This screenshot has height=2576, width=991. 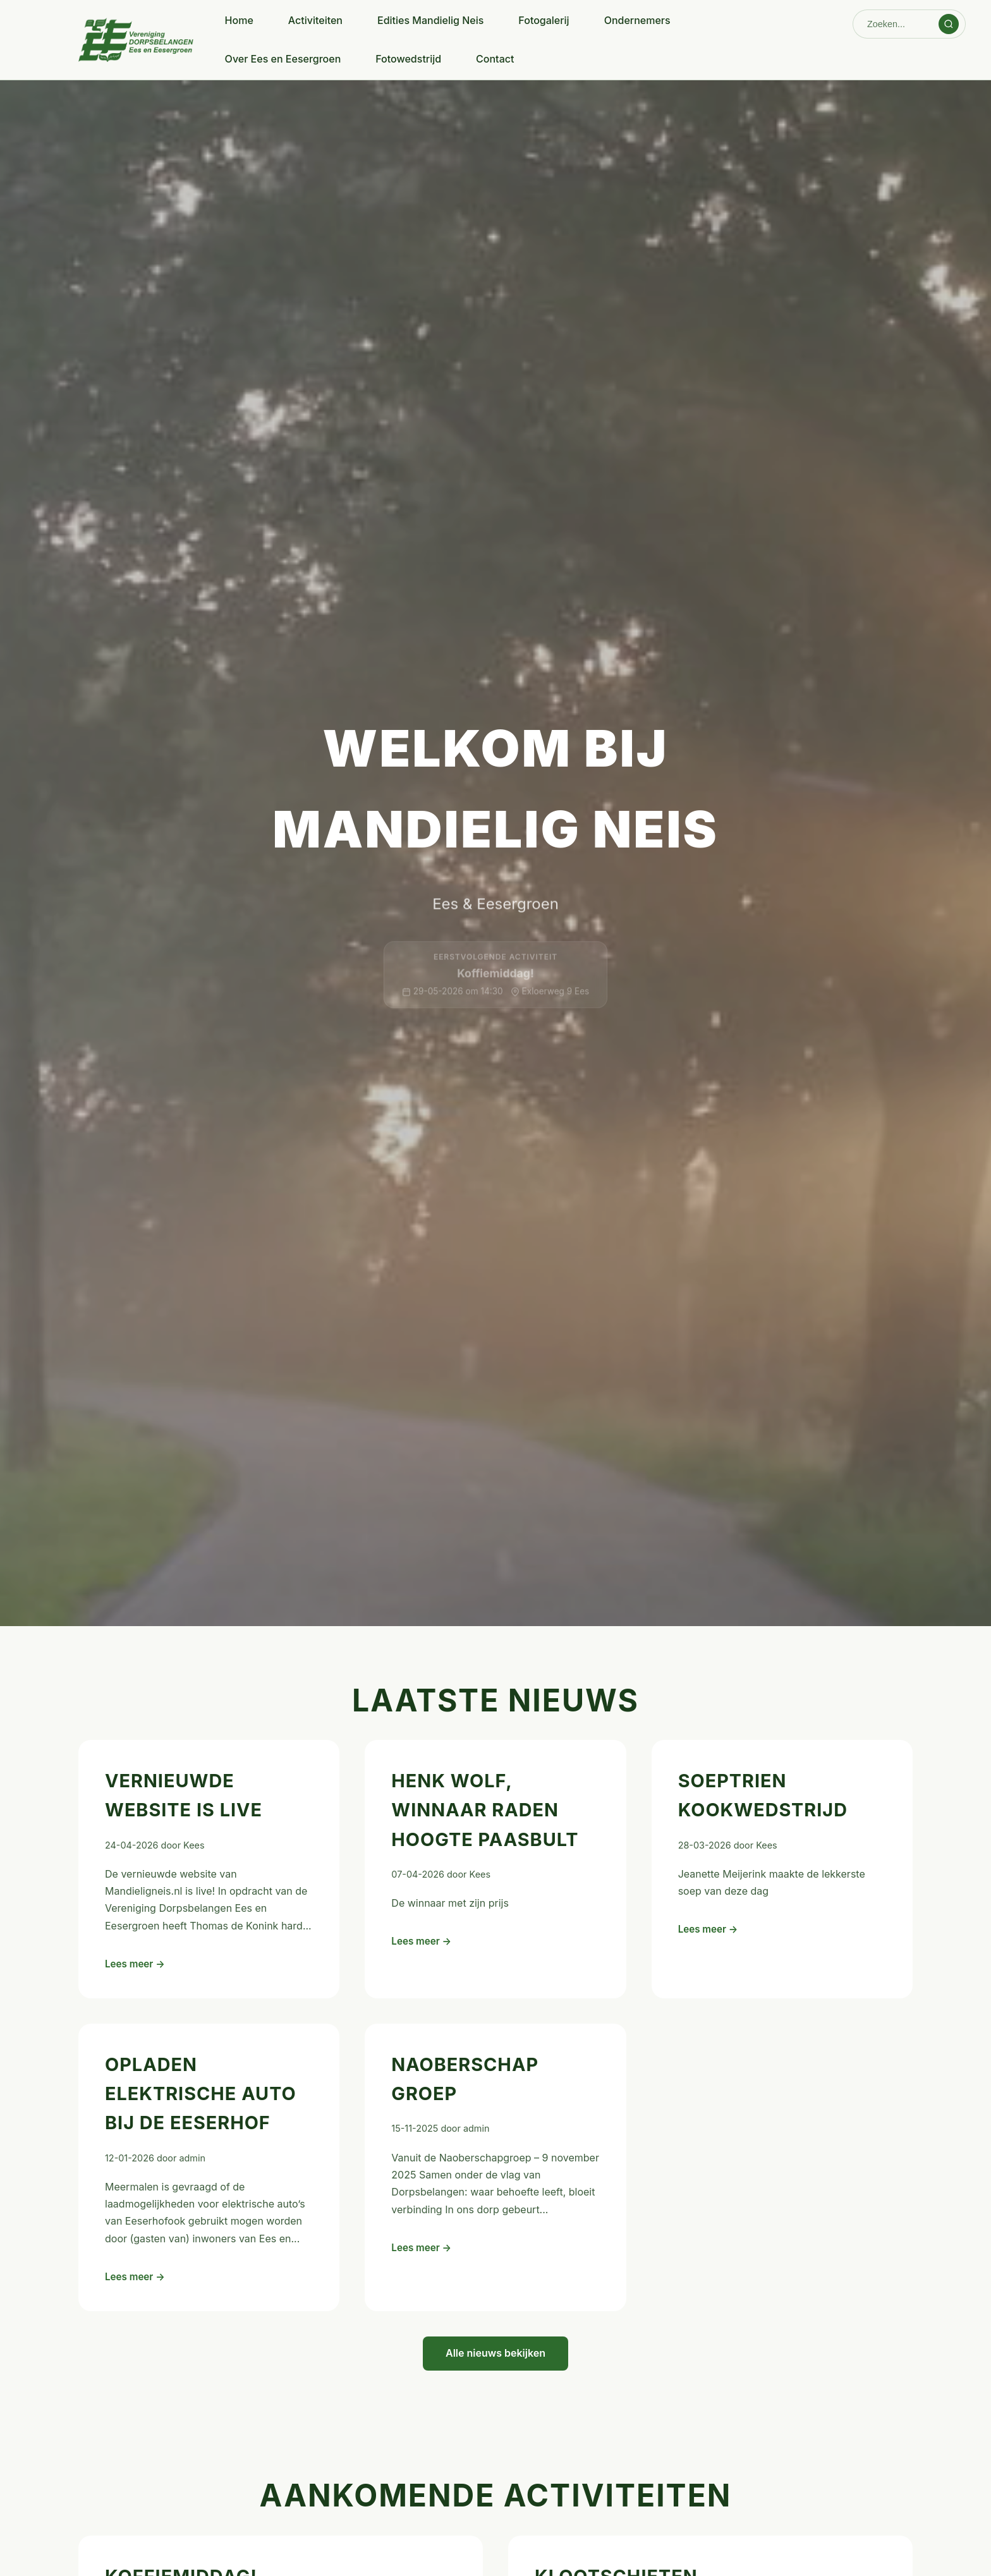 What do you see at coordinates (283, 58) in the screenshot?
I see `Over Ees en Eesergroen` at bounding box center [283, 58].